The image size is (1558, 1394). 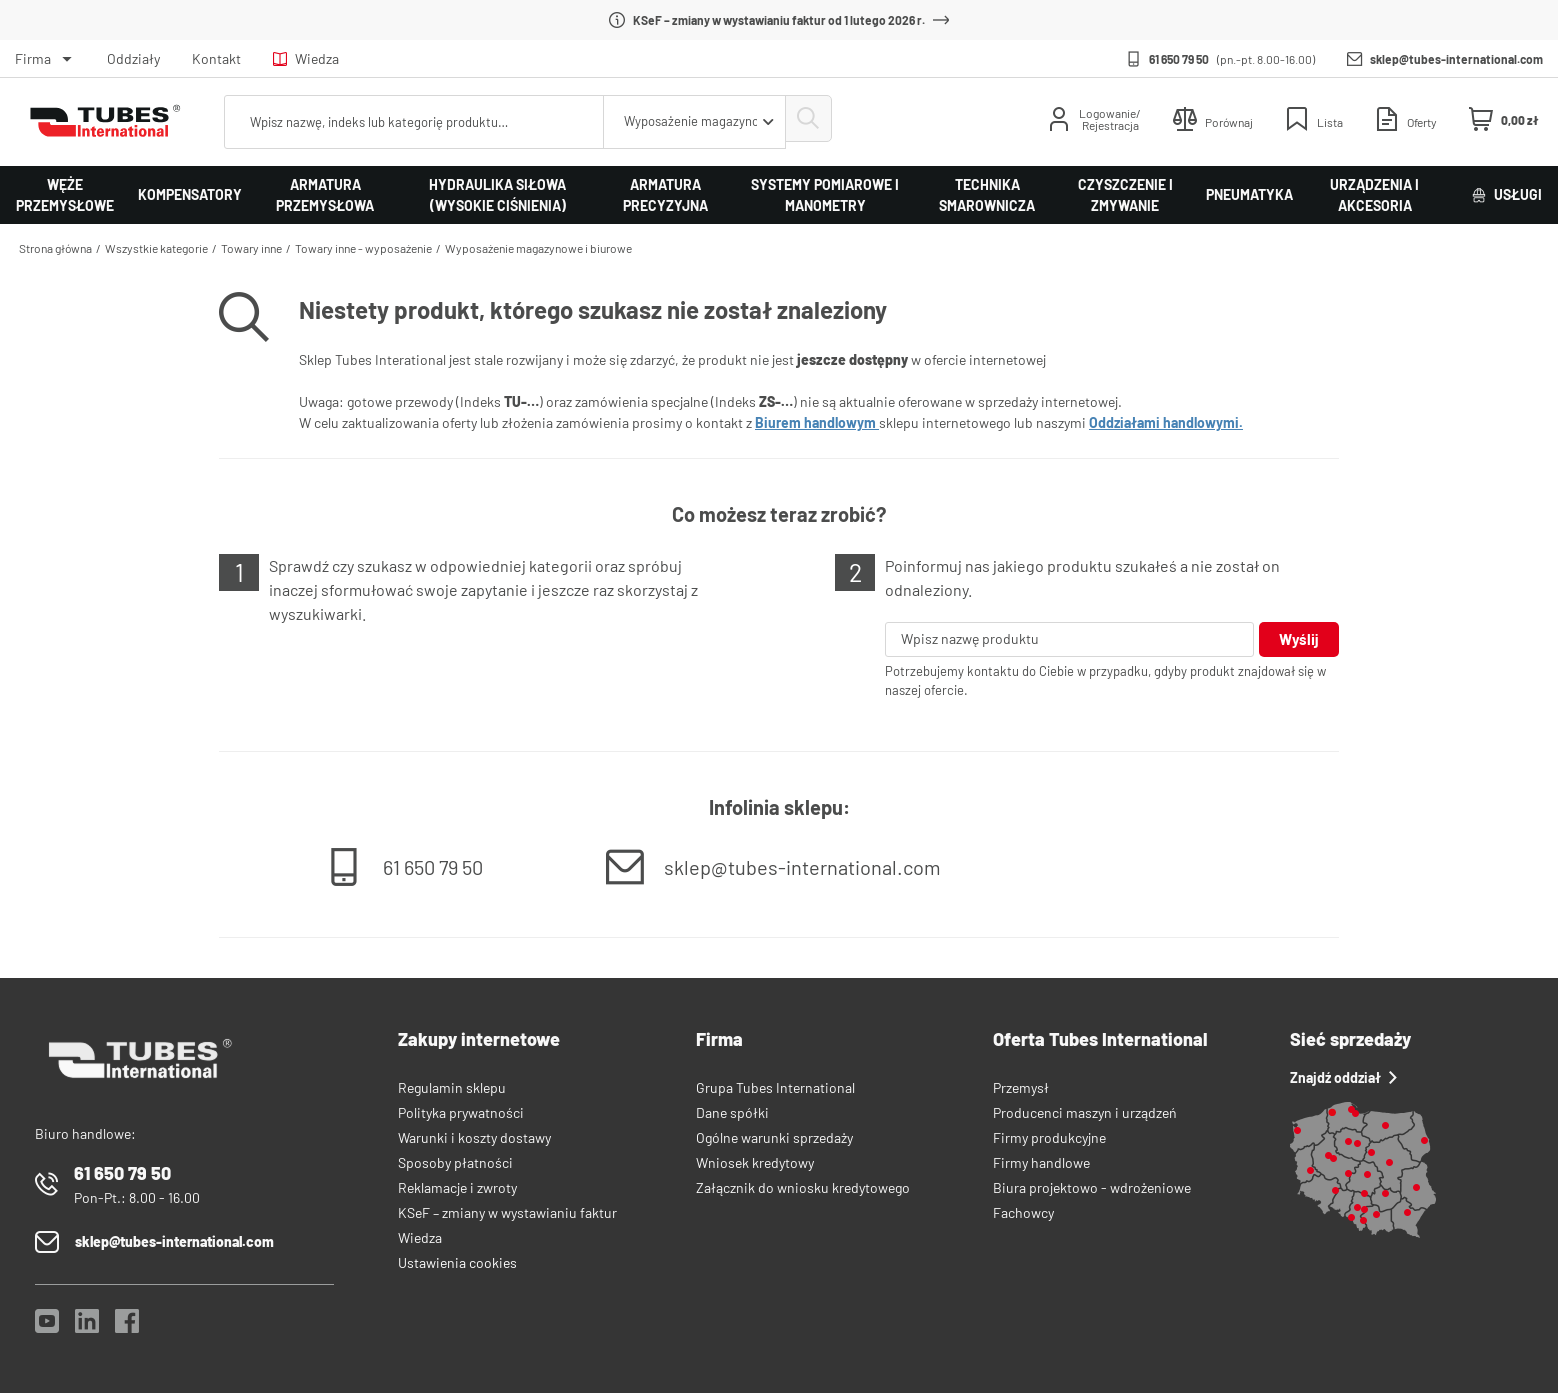 I want to click on Przemysł, so click(x=1021, y=1088).